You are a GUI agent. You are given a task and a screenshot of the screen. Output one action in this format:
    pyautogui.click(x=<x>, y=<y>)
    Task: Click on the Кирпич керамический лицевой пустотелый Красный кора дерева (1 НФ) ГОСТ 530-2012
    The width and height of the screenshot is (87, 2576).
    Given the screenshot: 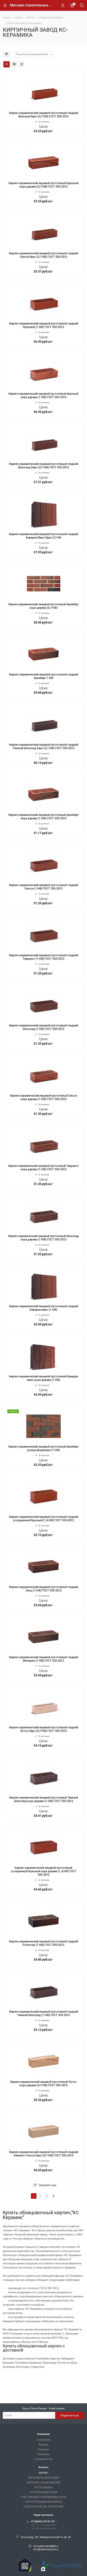 What is the action you would take?
    pyautogui.click(x=43, y=395)
    